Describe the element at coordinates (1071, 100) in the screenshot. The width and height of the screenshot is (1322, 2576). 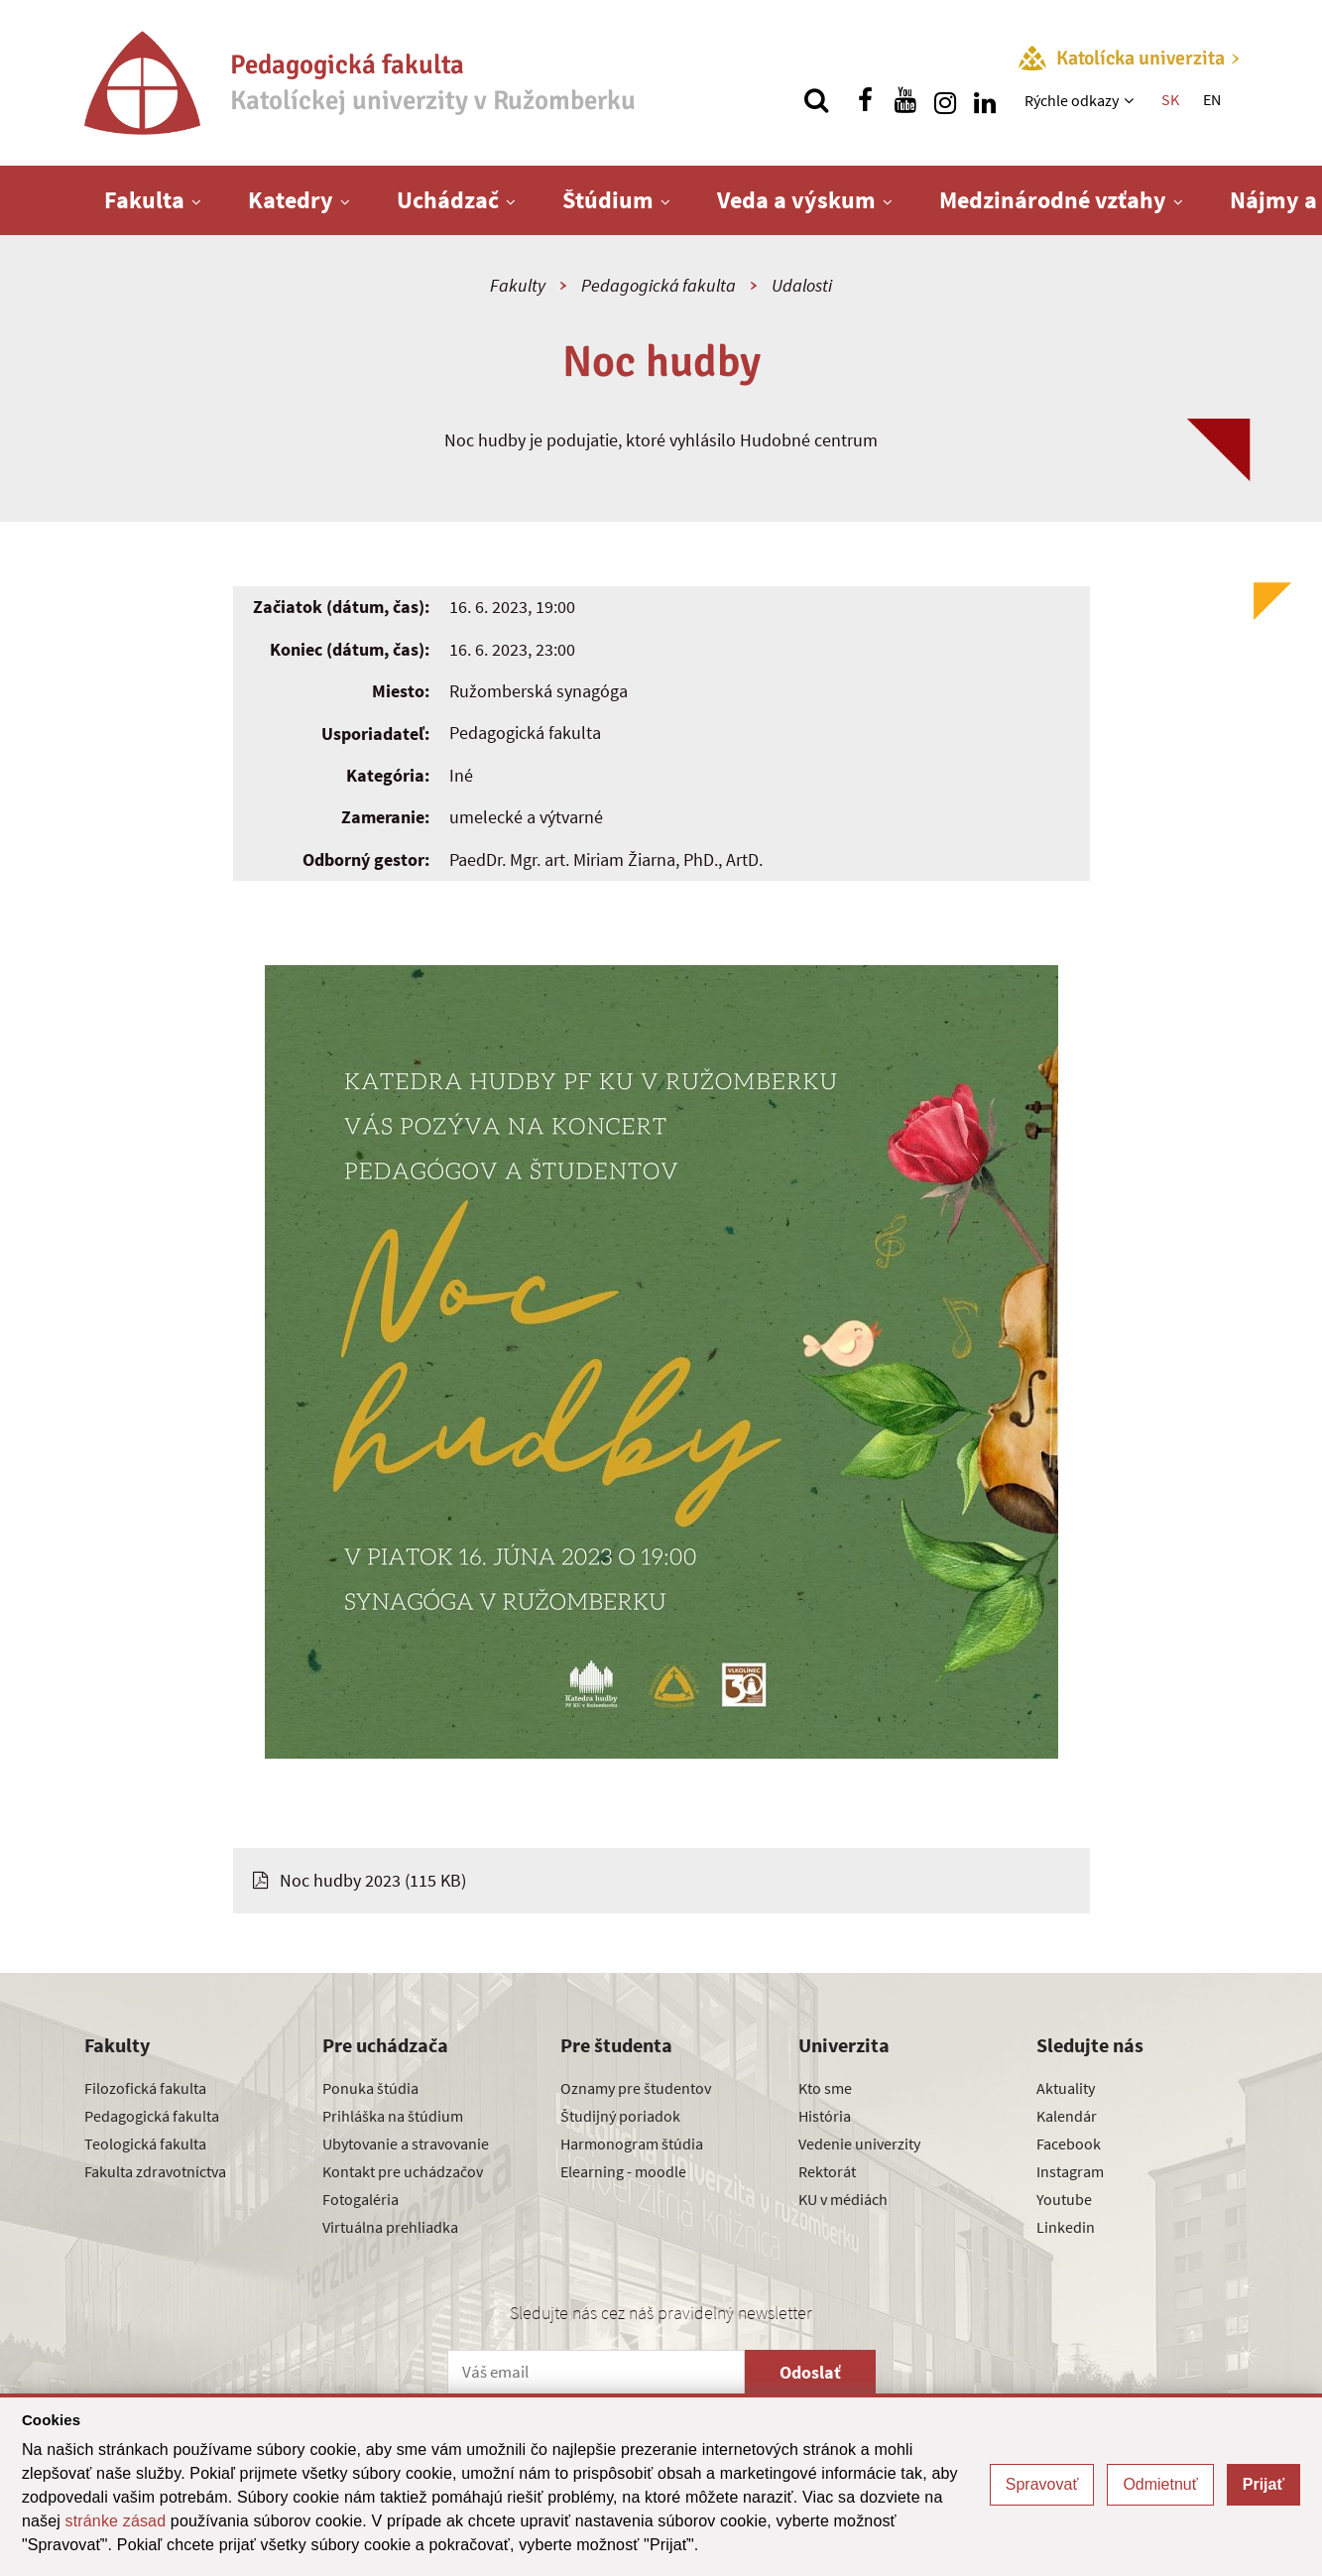
I see `Rýchle odkazy` at that location.